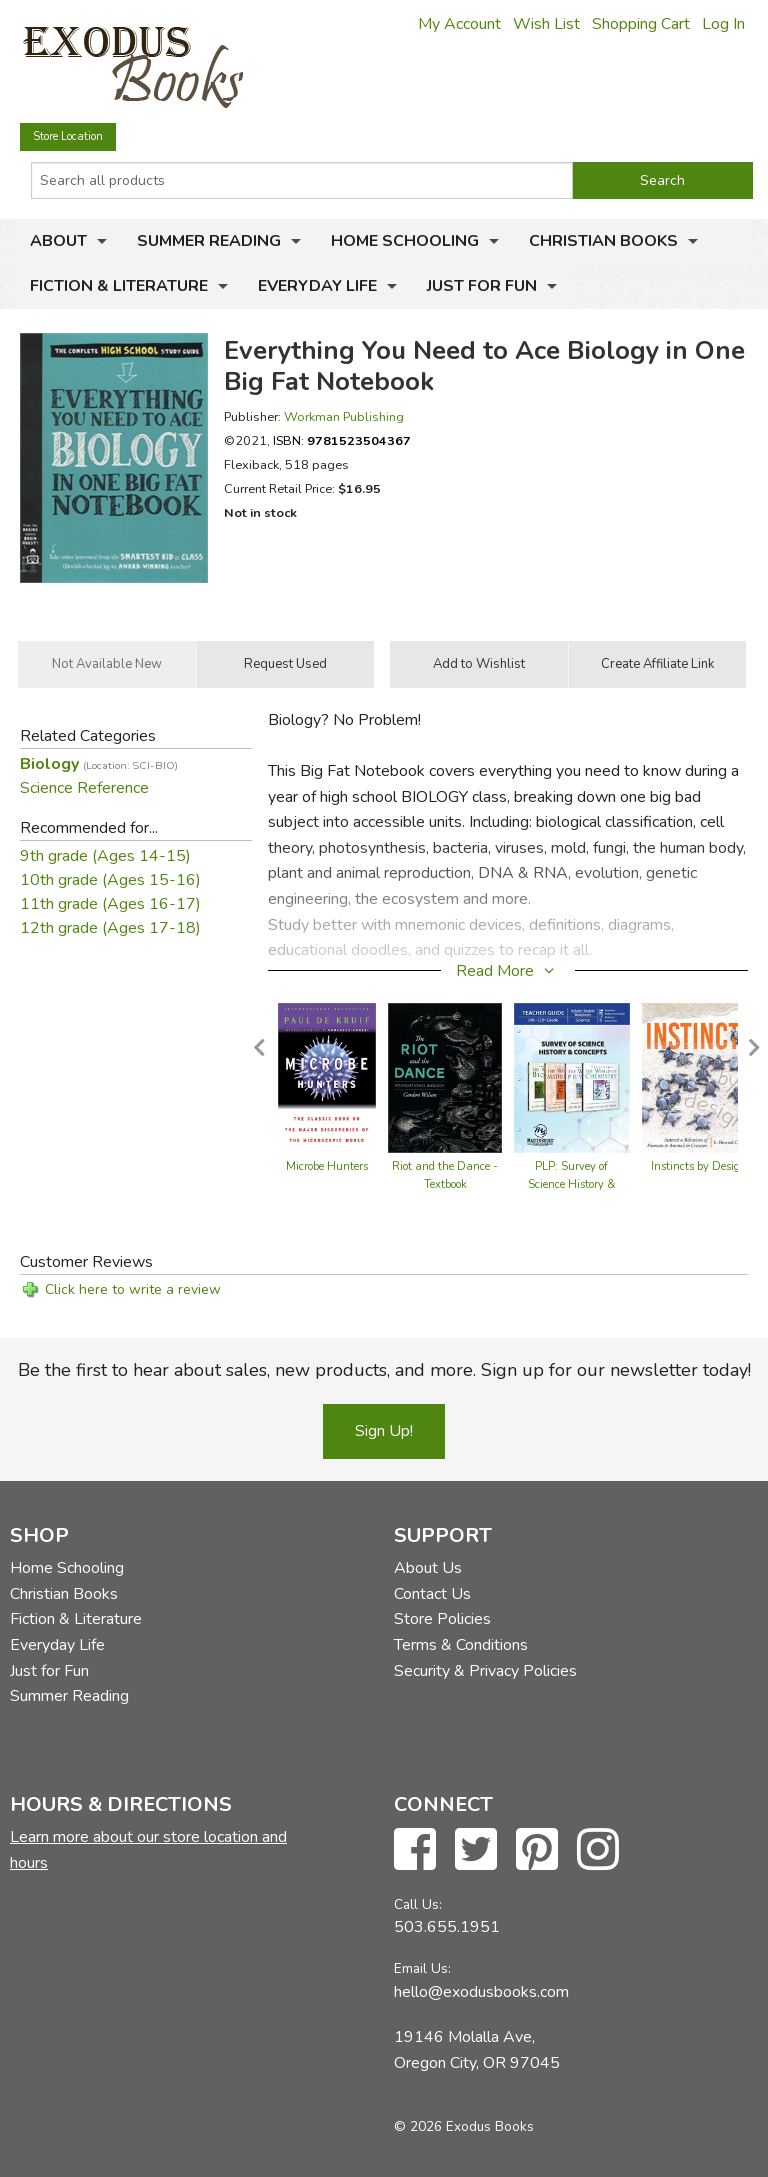 This screenshot has width=768, height=2177. What do you see at coordinates (461, 1645) in the screenshot?
I see `Terms & Conditions` at bounding box center [461, 1645].